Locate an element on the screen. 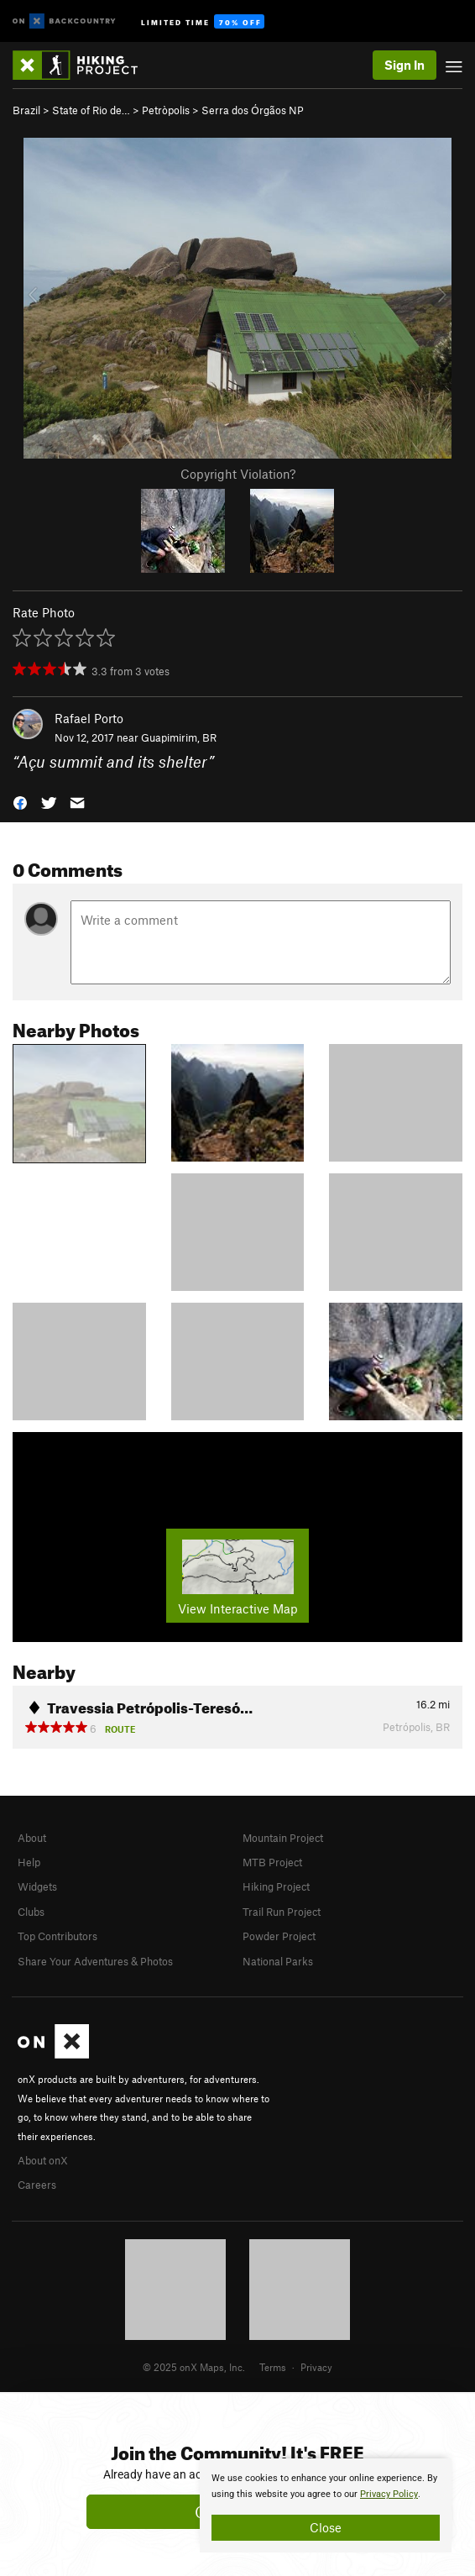 The width and height of the screenshot is (475, 2576). Sign In is located at coordinates (404, 64).